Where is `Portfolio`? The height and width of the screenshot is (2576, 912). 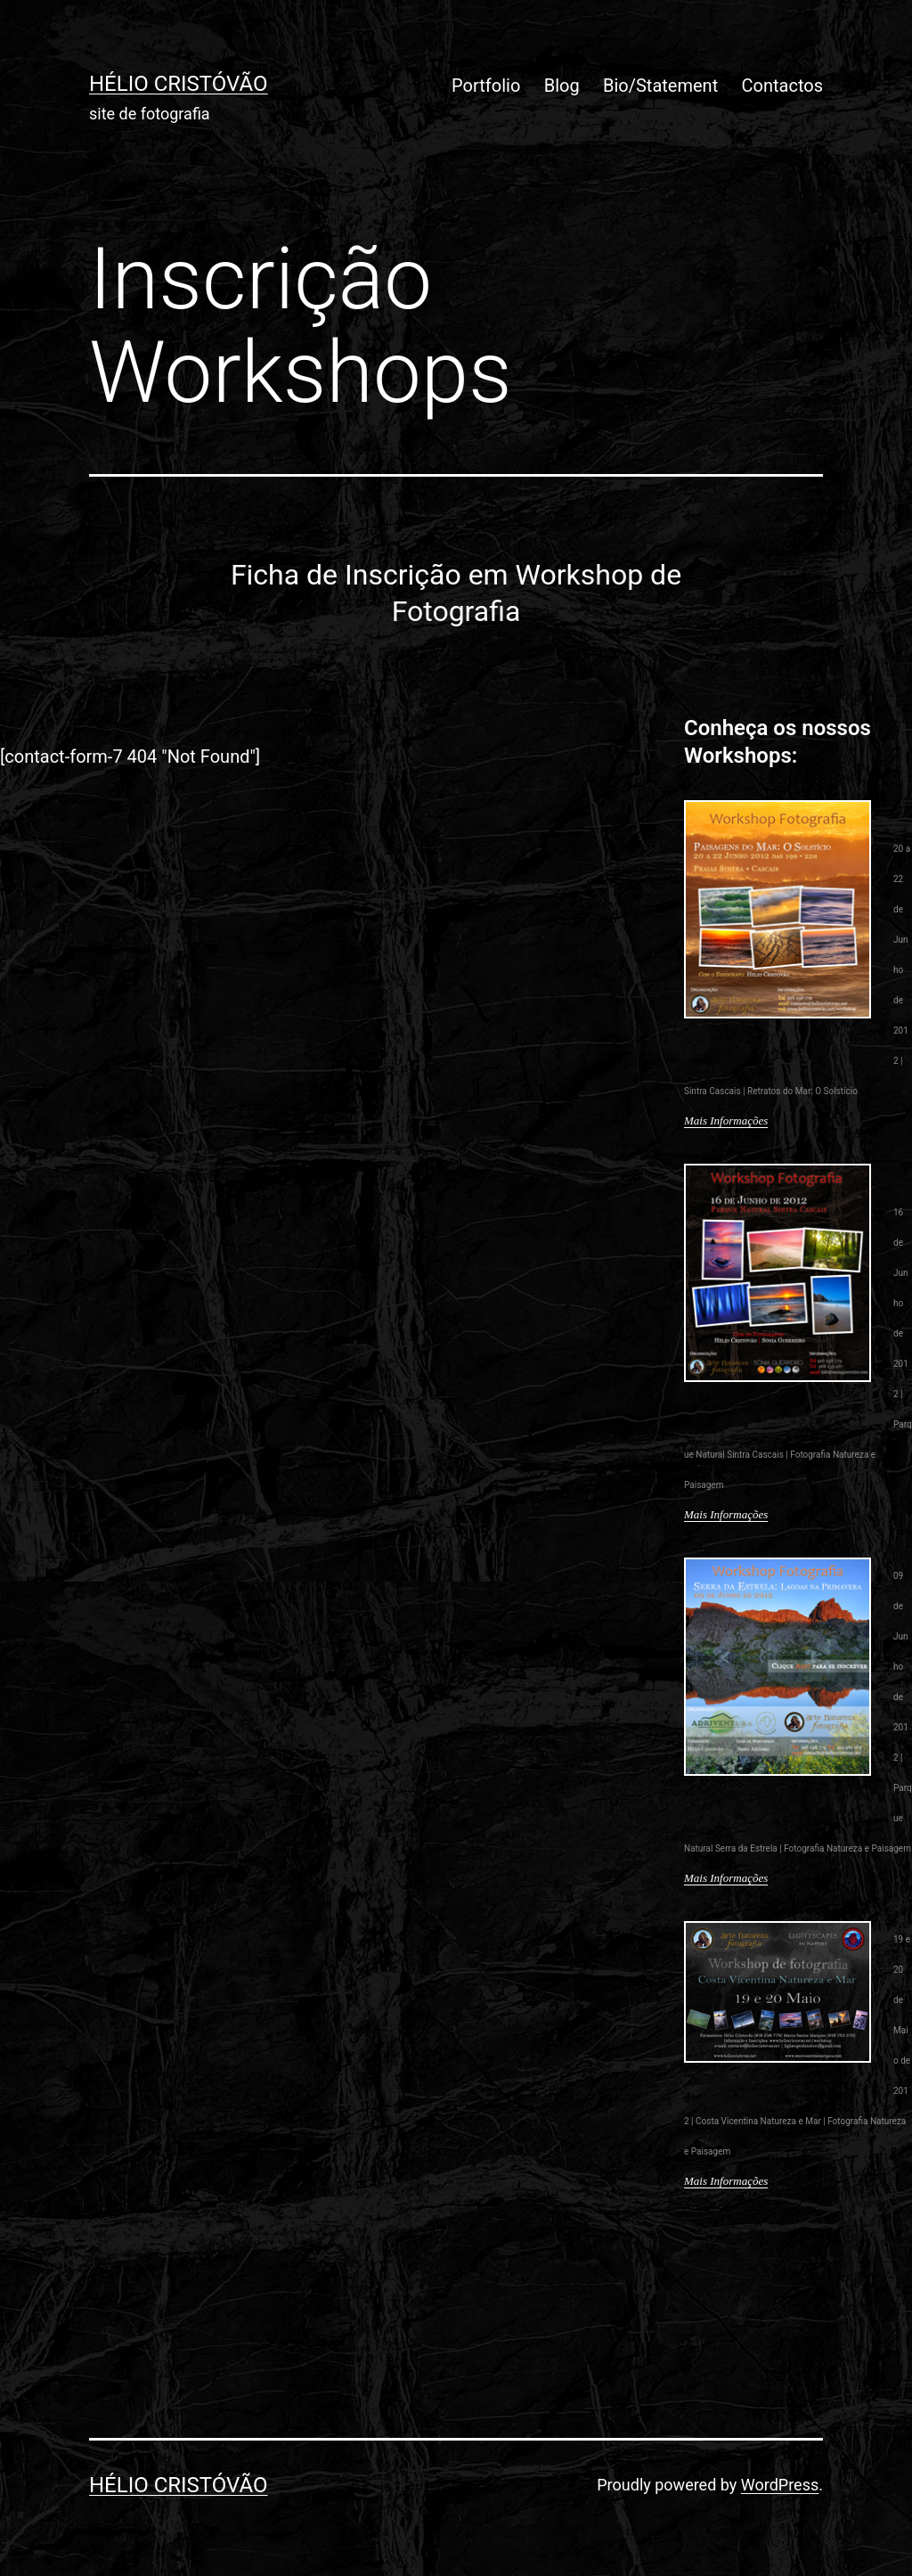 Portfolio is located at coordinates (486, 85).